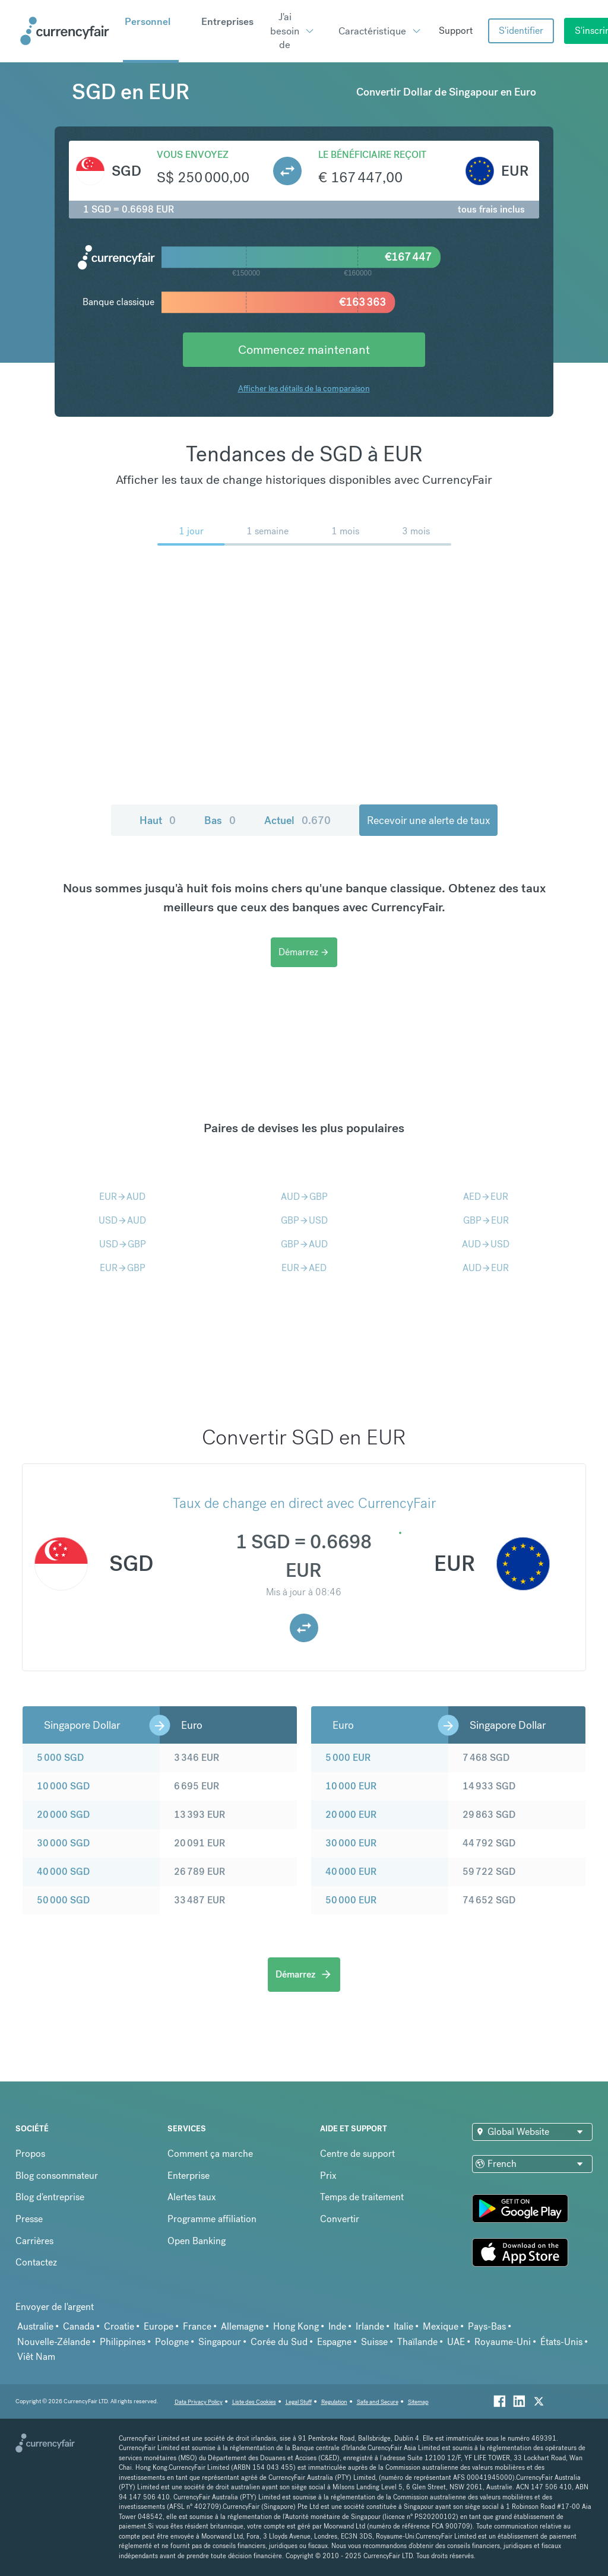  What do you see at coordinates (196, 2241) in the screenshot?
I see `Open Banking` at bounding box center [196, 2241].